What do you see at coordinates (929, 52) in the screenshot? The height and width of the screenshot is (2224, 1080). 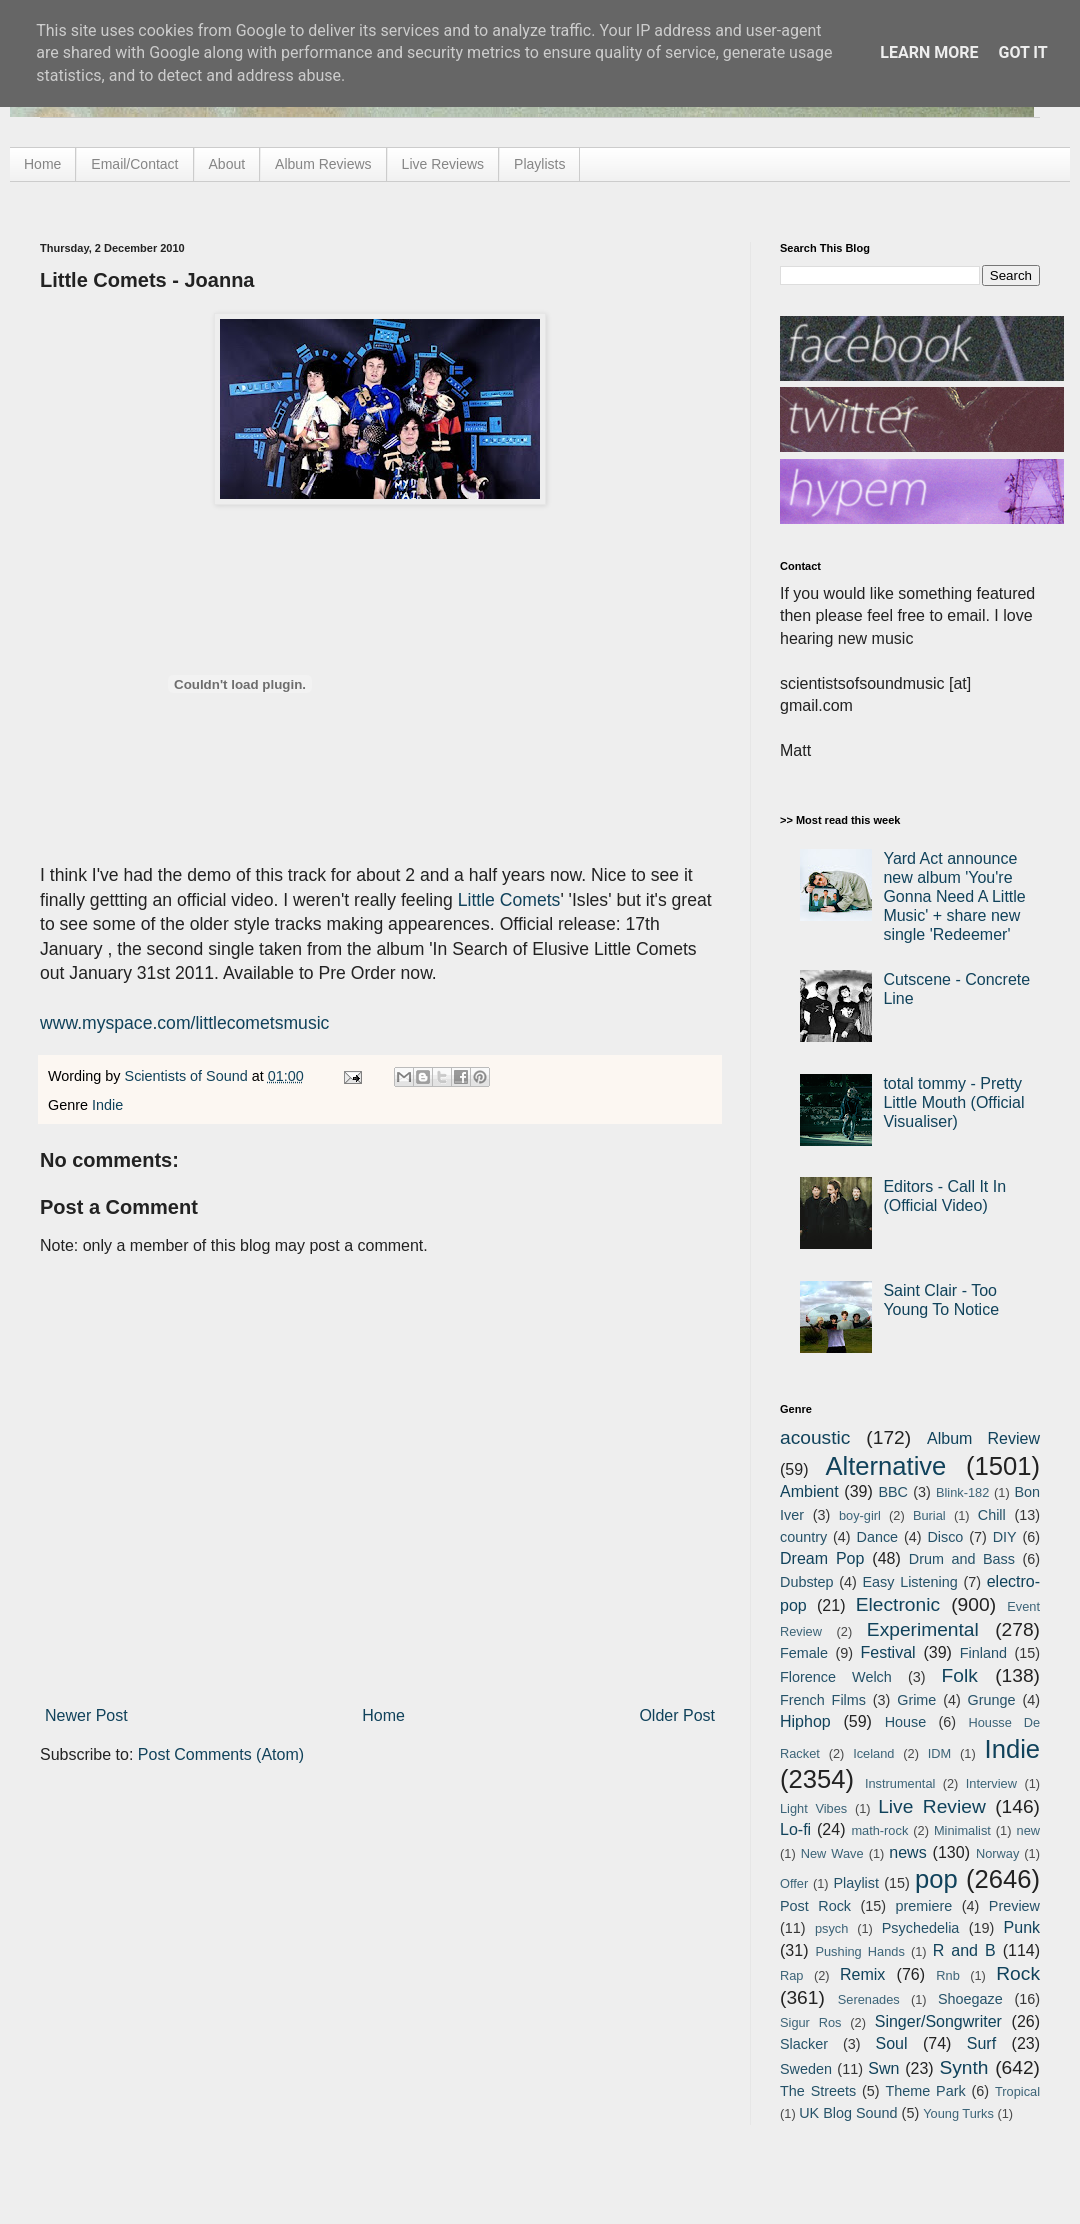 I see `Learn More` at bounding box center [929, 52].